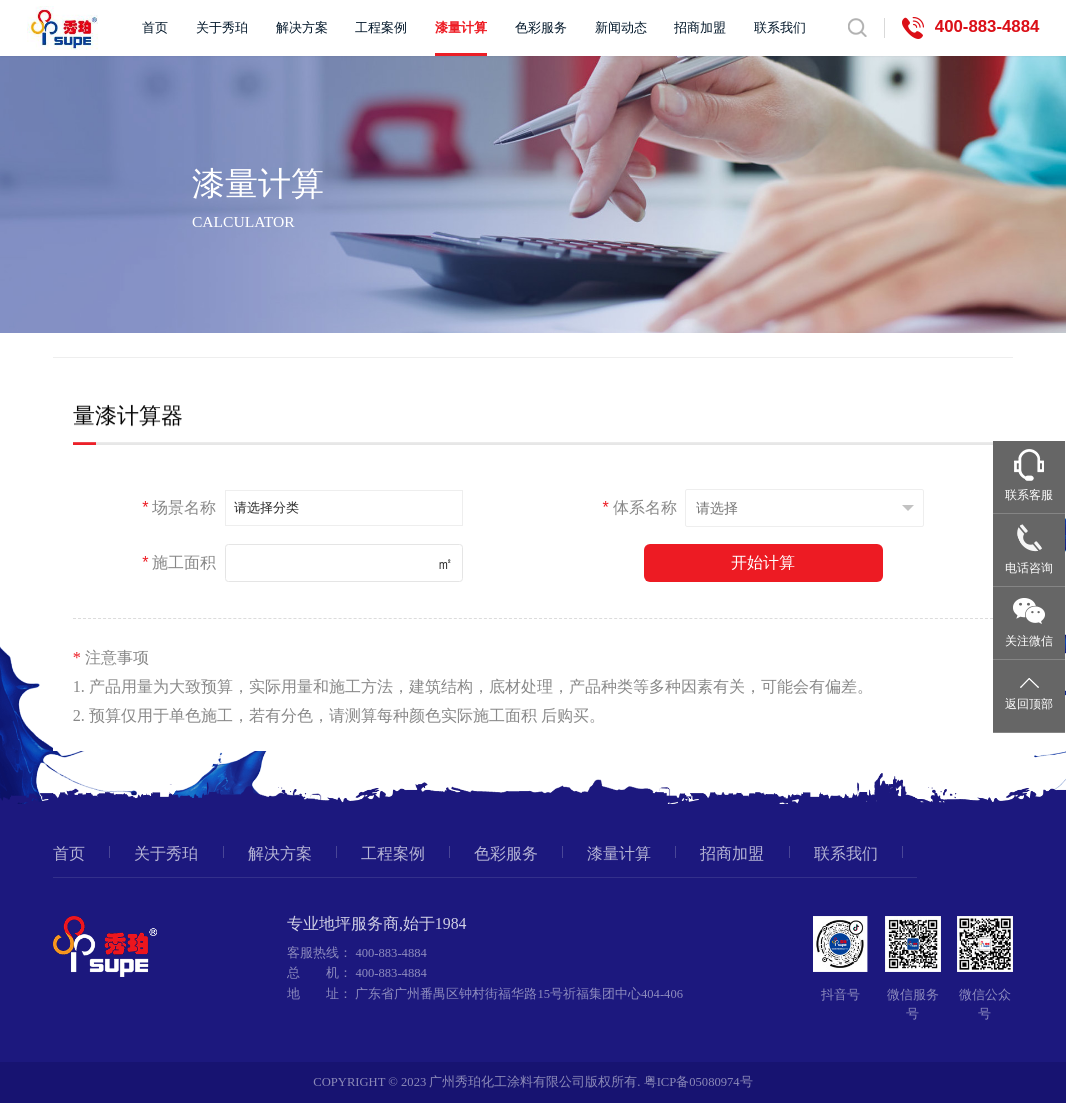  Describe the element at coordinates (763, 562) in the screenshot. I see `开始计算` at that location.